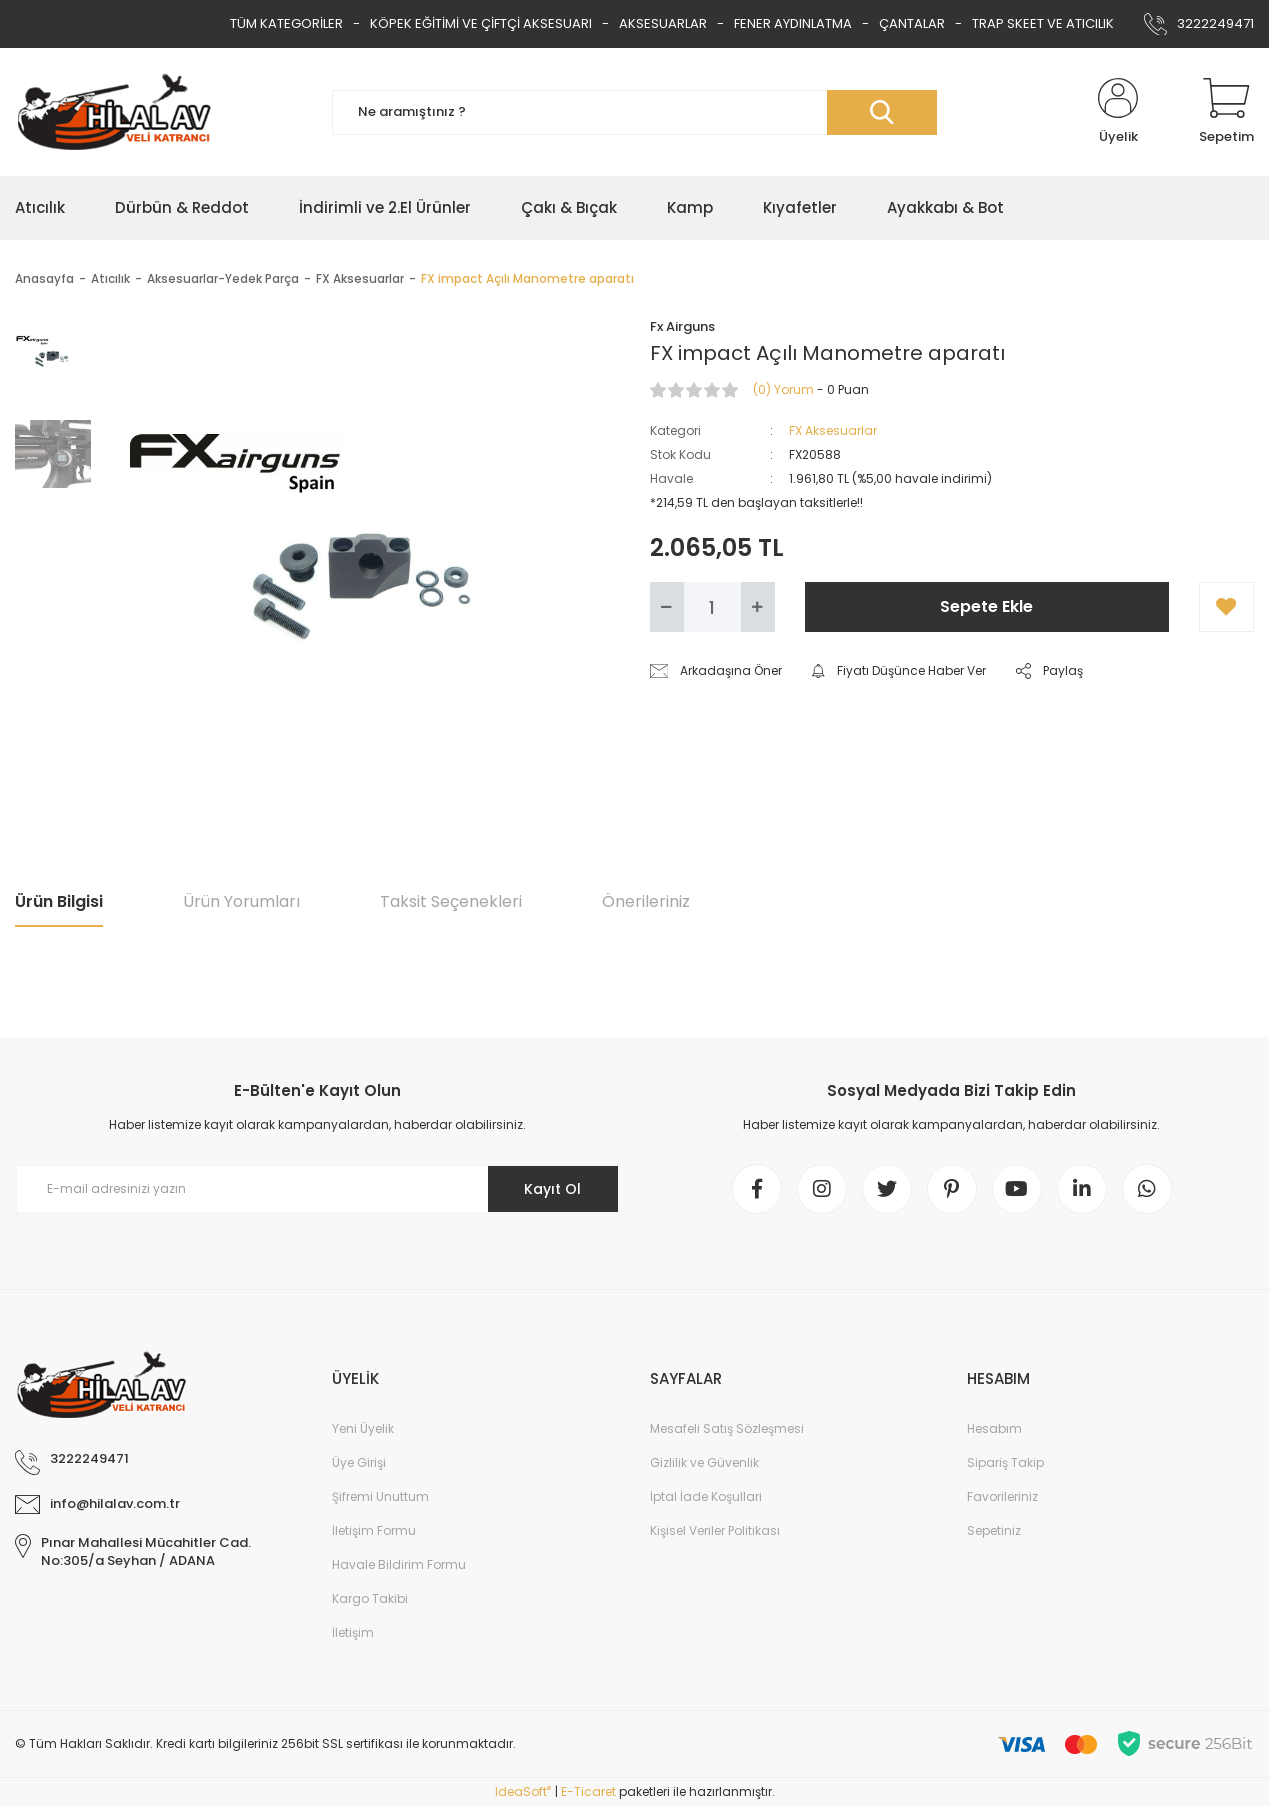 The width and height of the screenshot is (1269, 1806). Describe the element at coordinates (712, 607) in the screenshot. I see `[Quantity]` at that location.